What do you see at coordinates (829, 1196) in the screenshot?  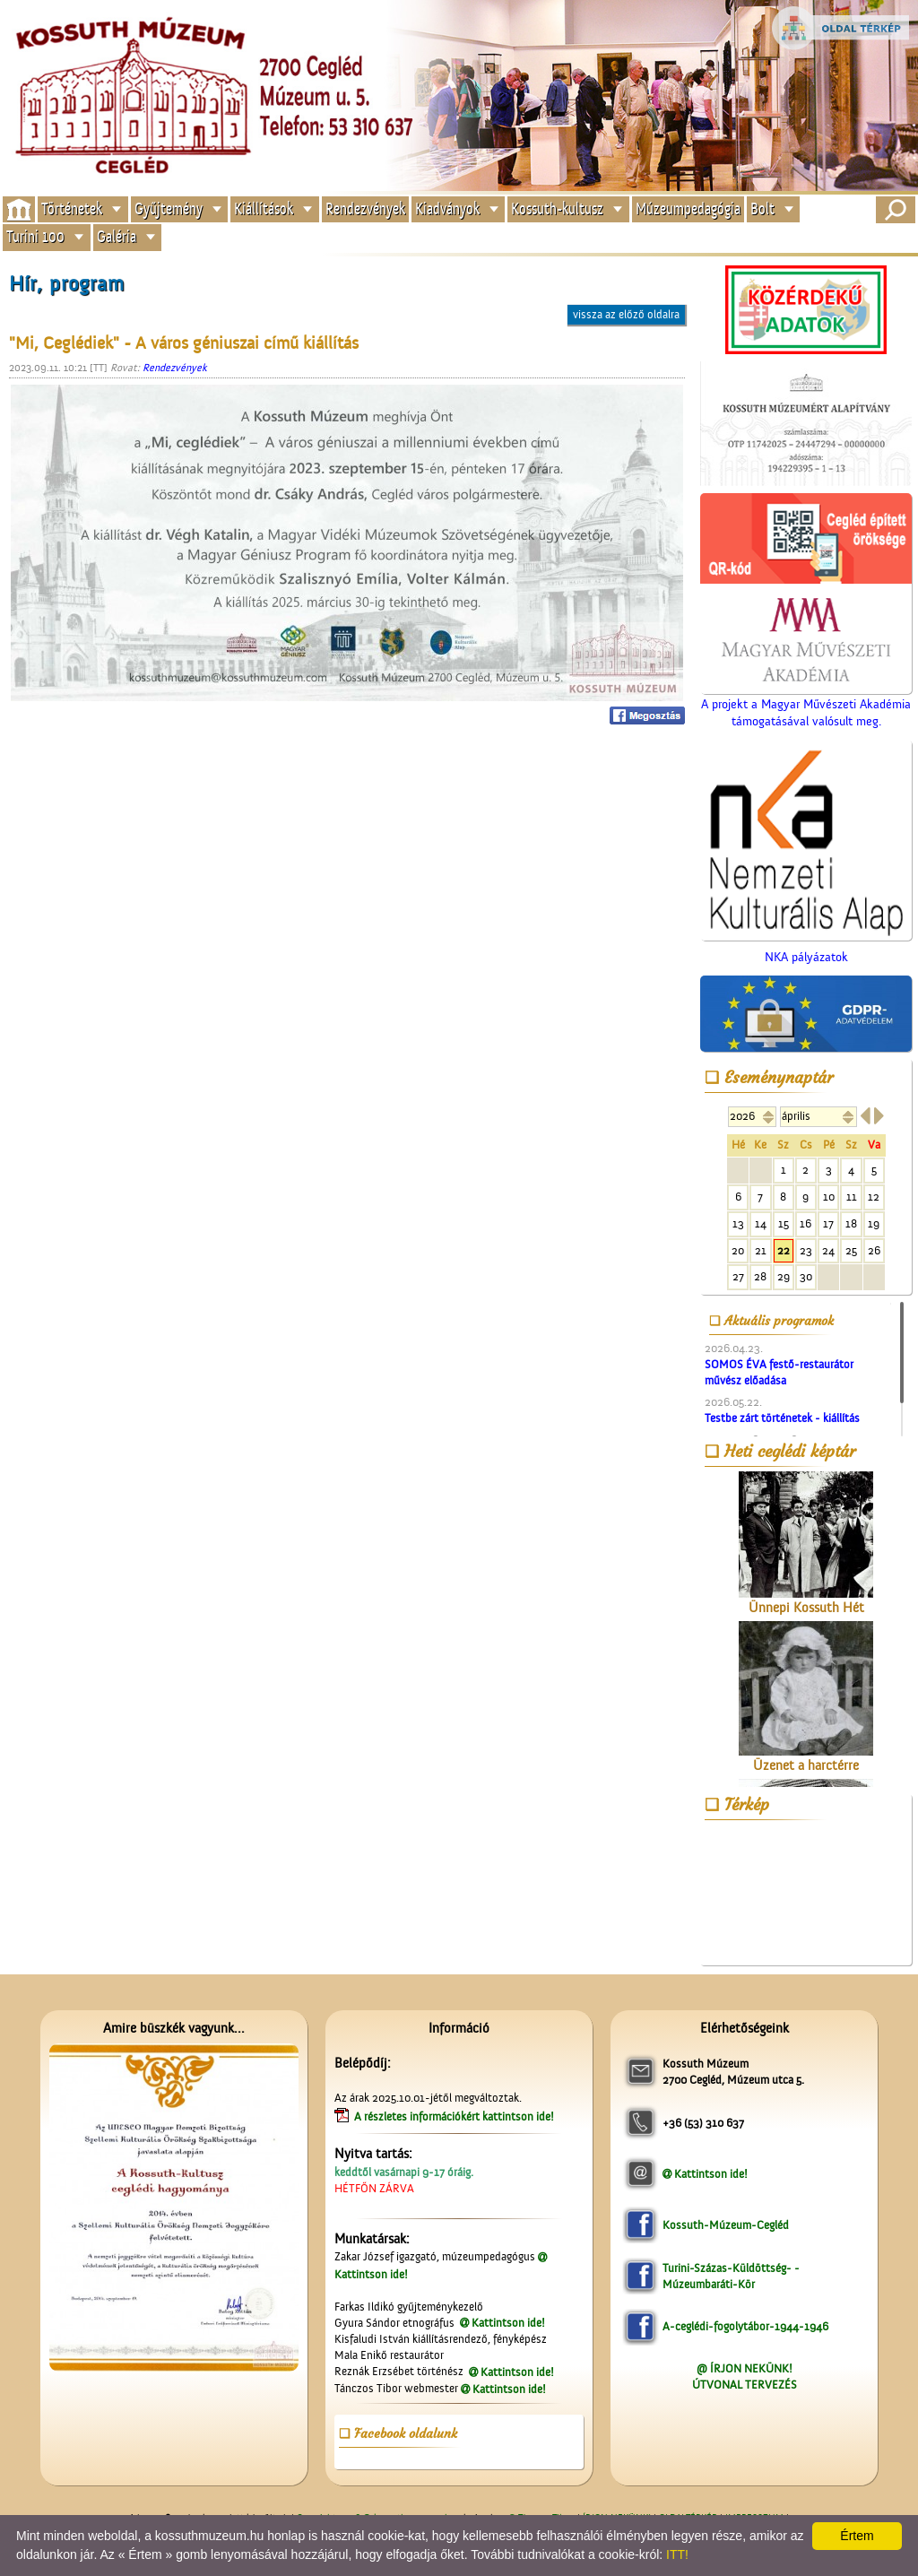 I see `10` at bounding box center [829, 1196].